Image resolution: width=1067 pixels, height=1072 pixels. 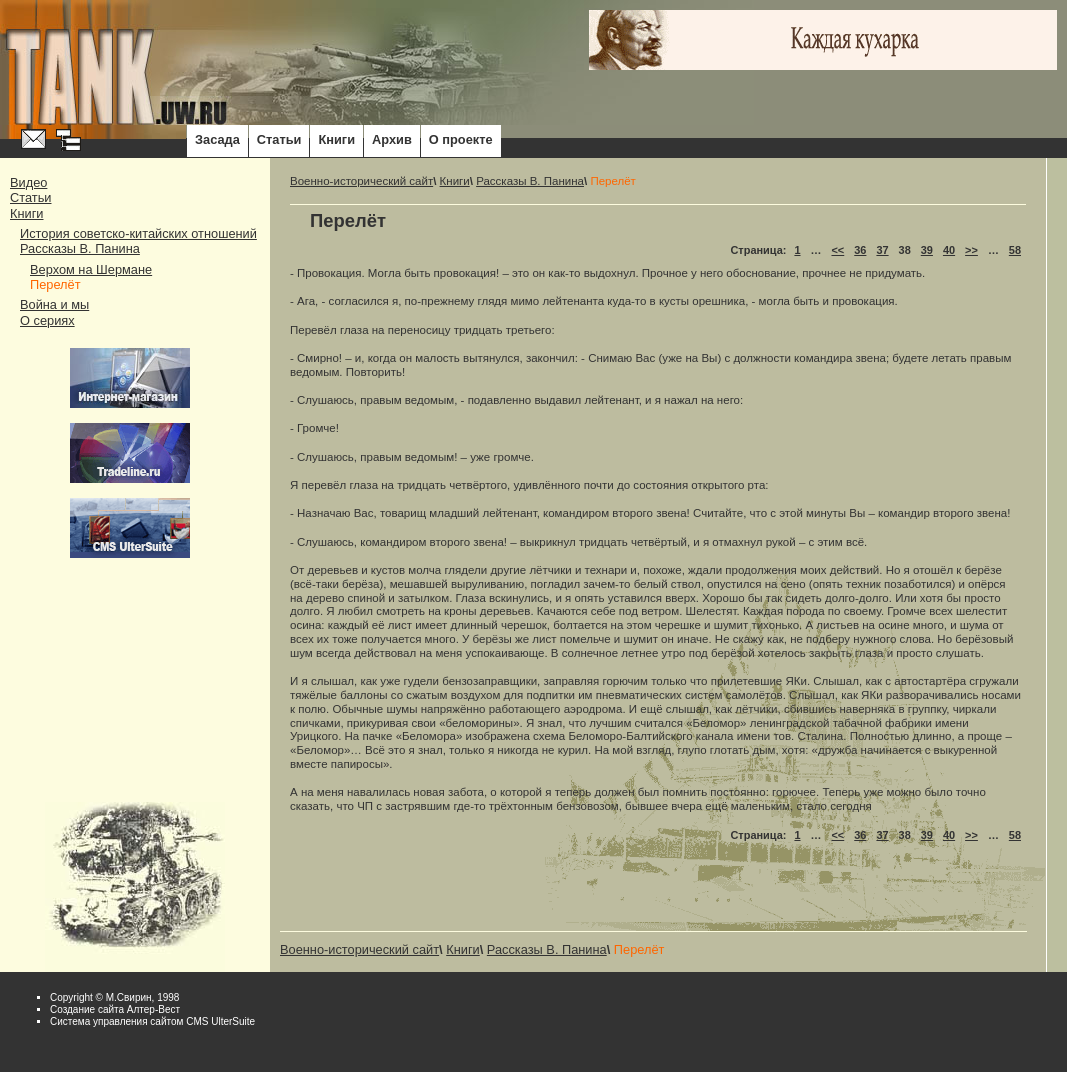 I want to click on Засада, so click(x=217, y=139).